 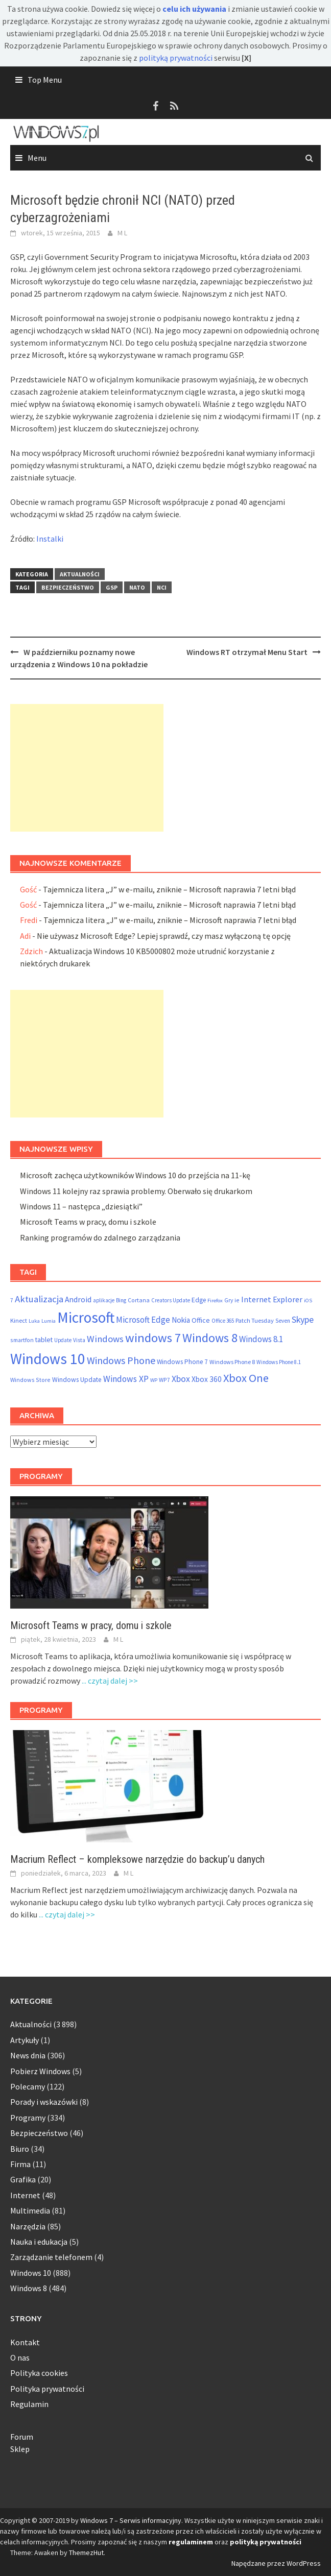 I want to click on Office [Office (76 elementów)], so click(x=201, y=1320).